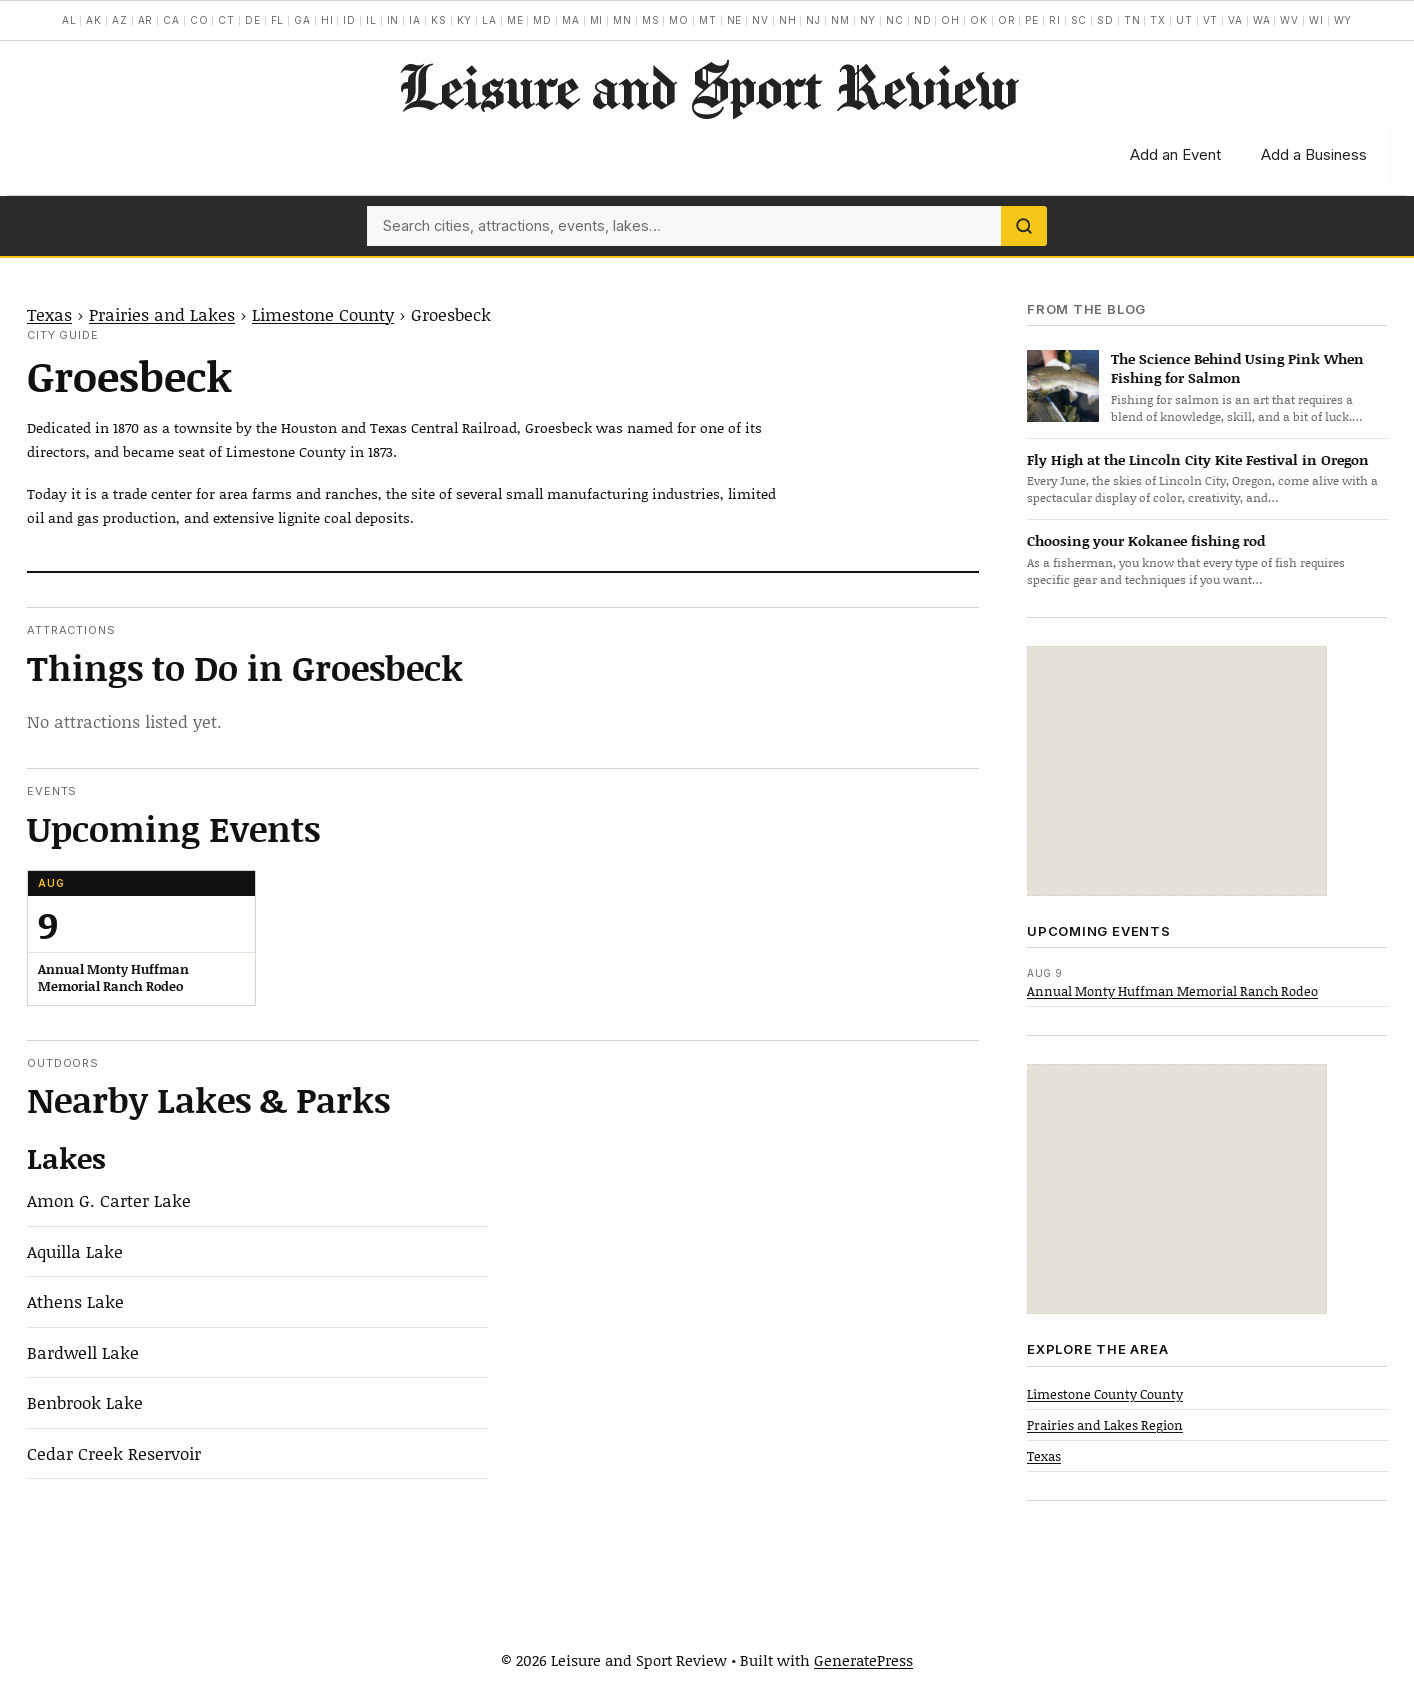 This screenshot has width=1414, height=1692. I want to click on OH, so click(950, 20).